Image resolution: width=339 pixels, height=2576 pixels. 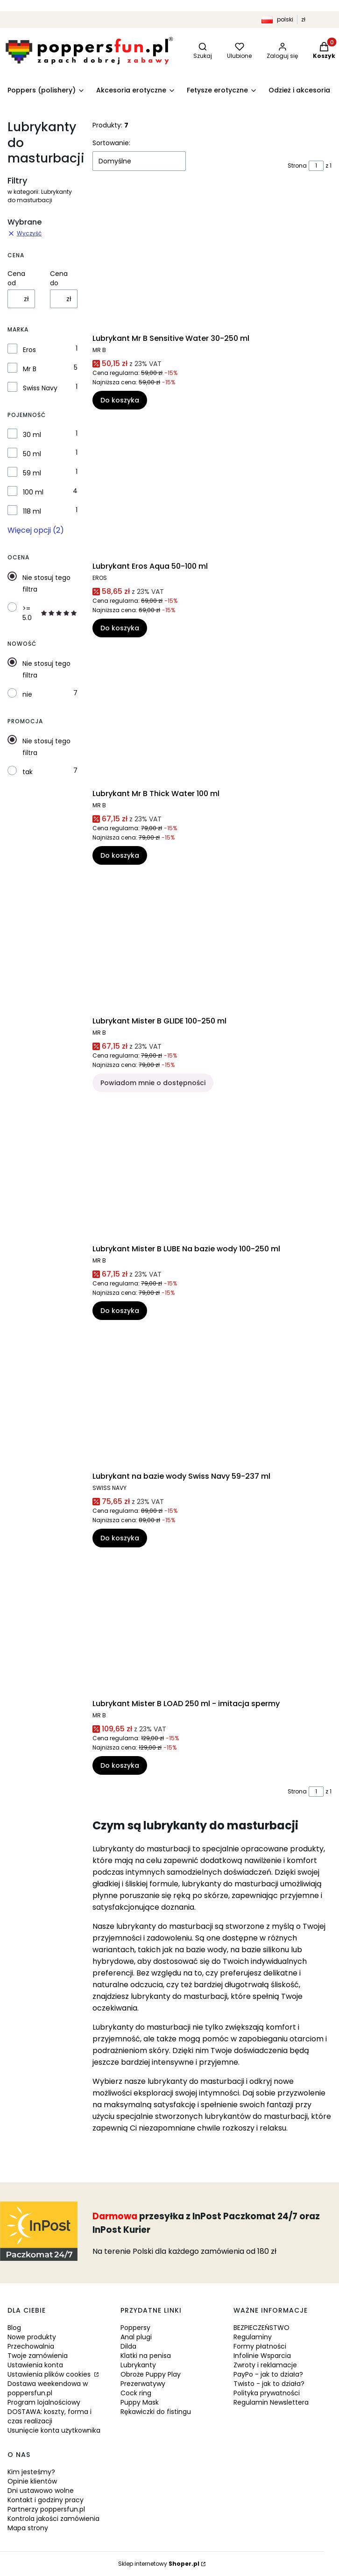 I want to click on Puppy Mask, so click(x=139, y=2402).